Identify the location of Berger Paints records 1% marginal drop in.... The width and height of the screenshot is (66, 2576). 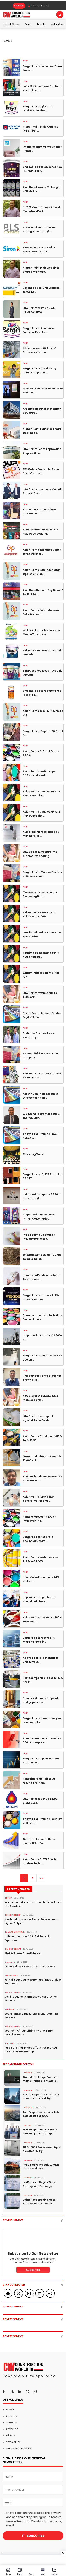
(39, 1639).